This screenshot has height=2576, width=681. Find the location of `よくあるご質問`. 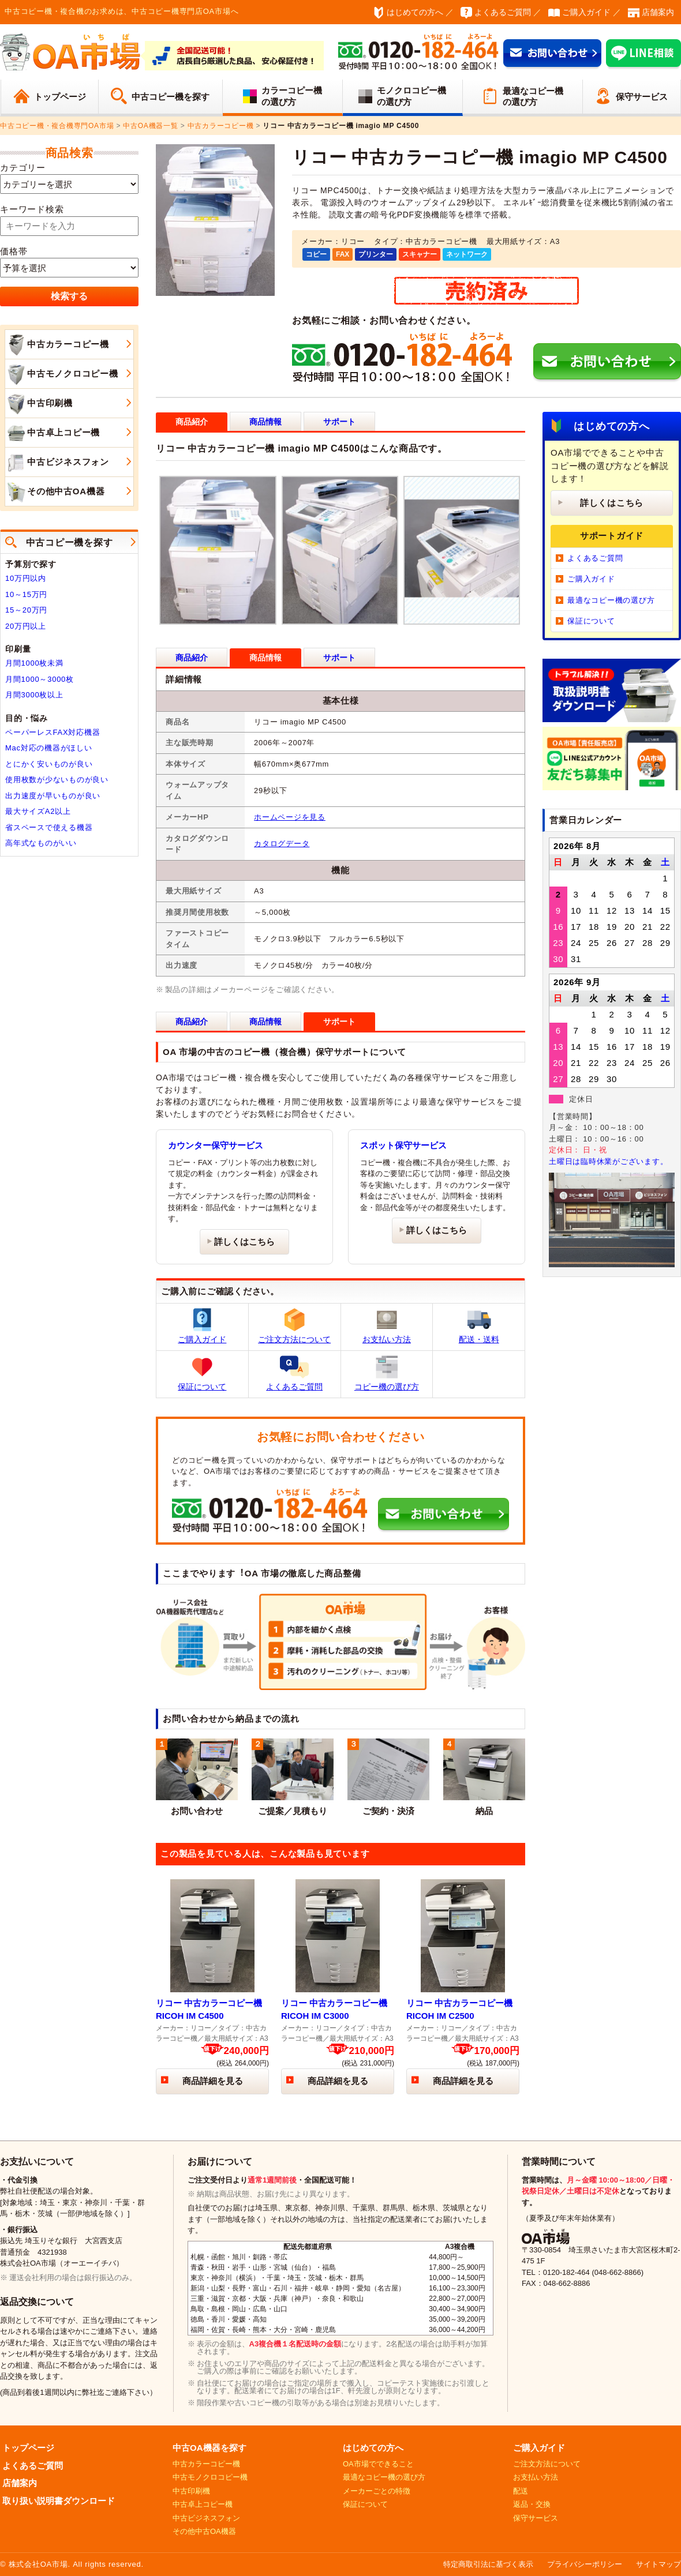

よくあるご質問 is located at coordinates (502, 12).